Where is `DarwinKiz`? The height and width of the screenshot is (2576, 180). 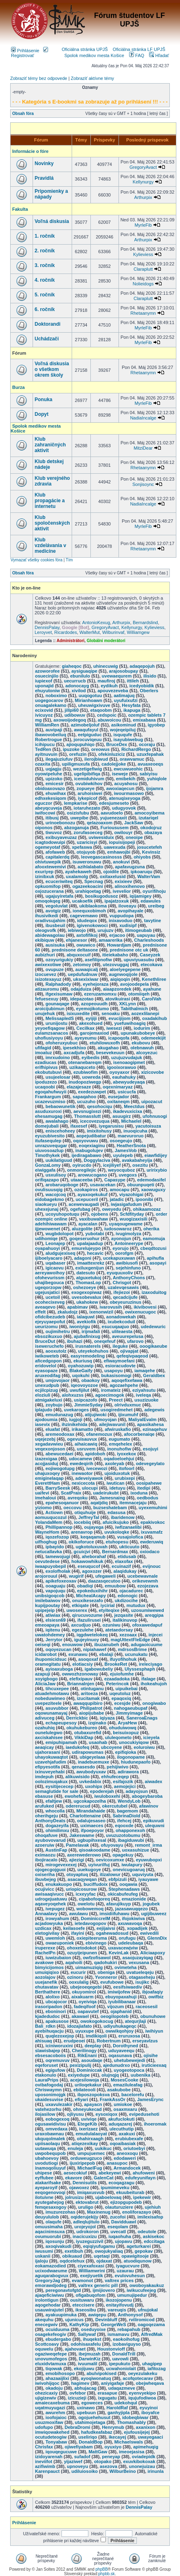 DarwinKiz is located at coordinates (90, 2358).